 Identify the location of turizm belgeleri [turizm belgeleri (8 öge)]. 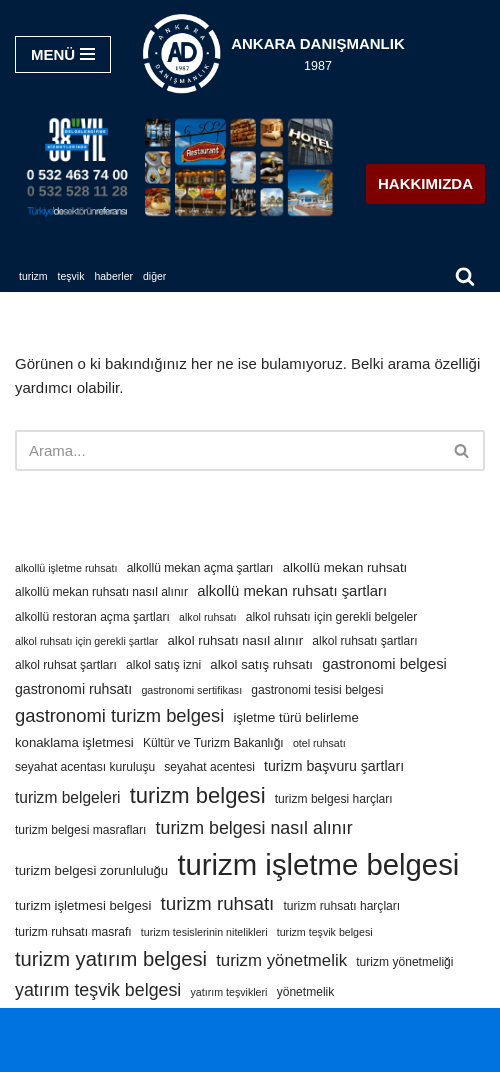
(68, 797).